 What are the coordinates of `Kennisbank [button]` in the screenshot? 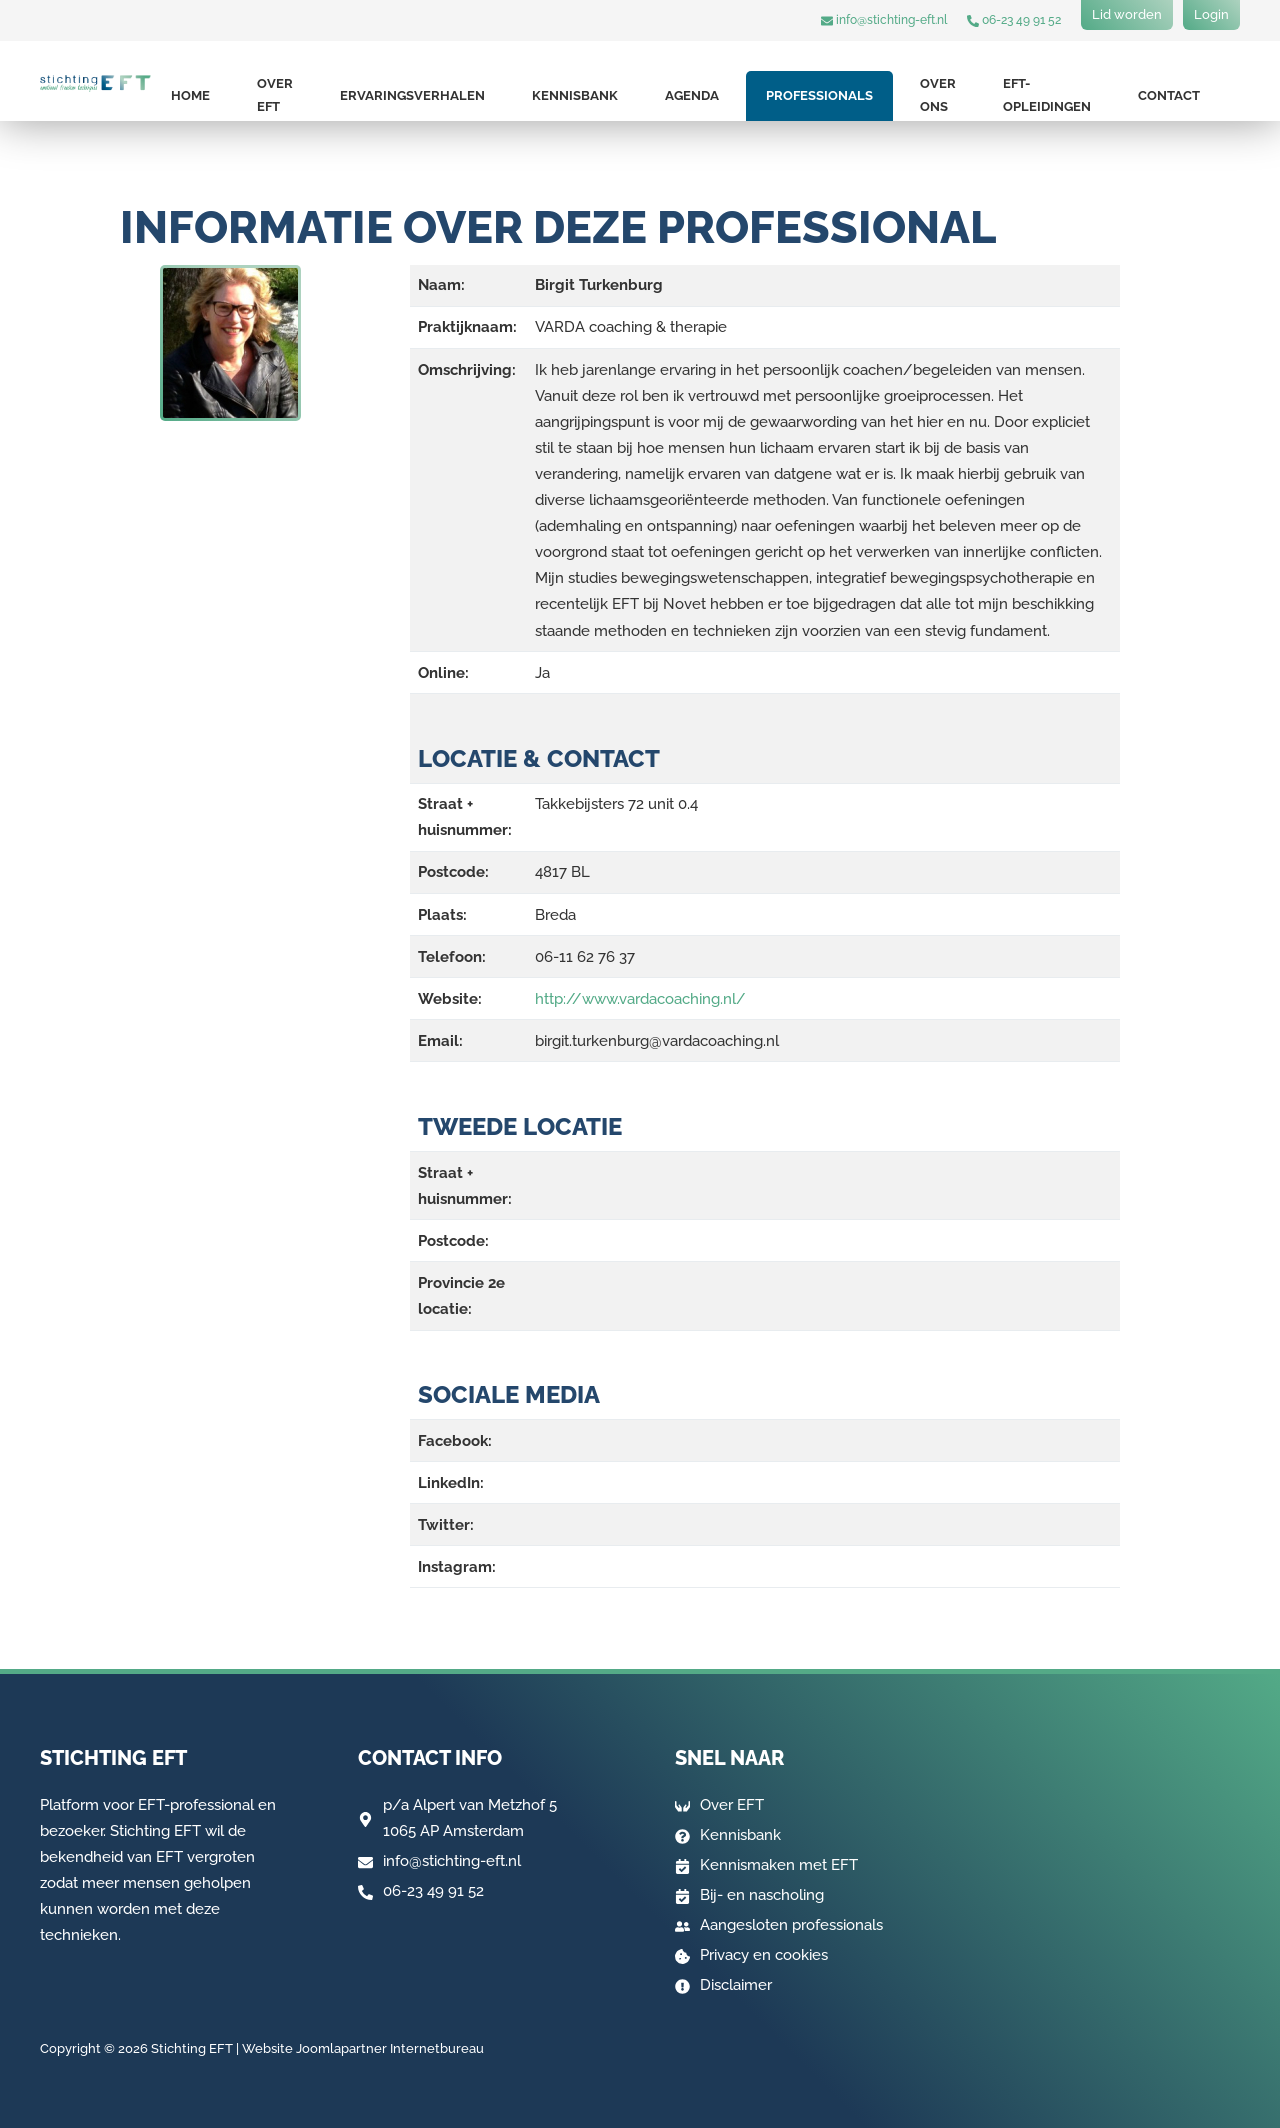 It's located at (575, 95).